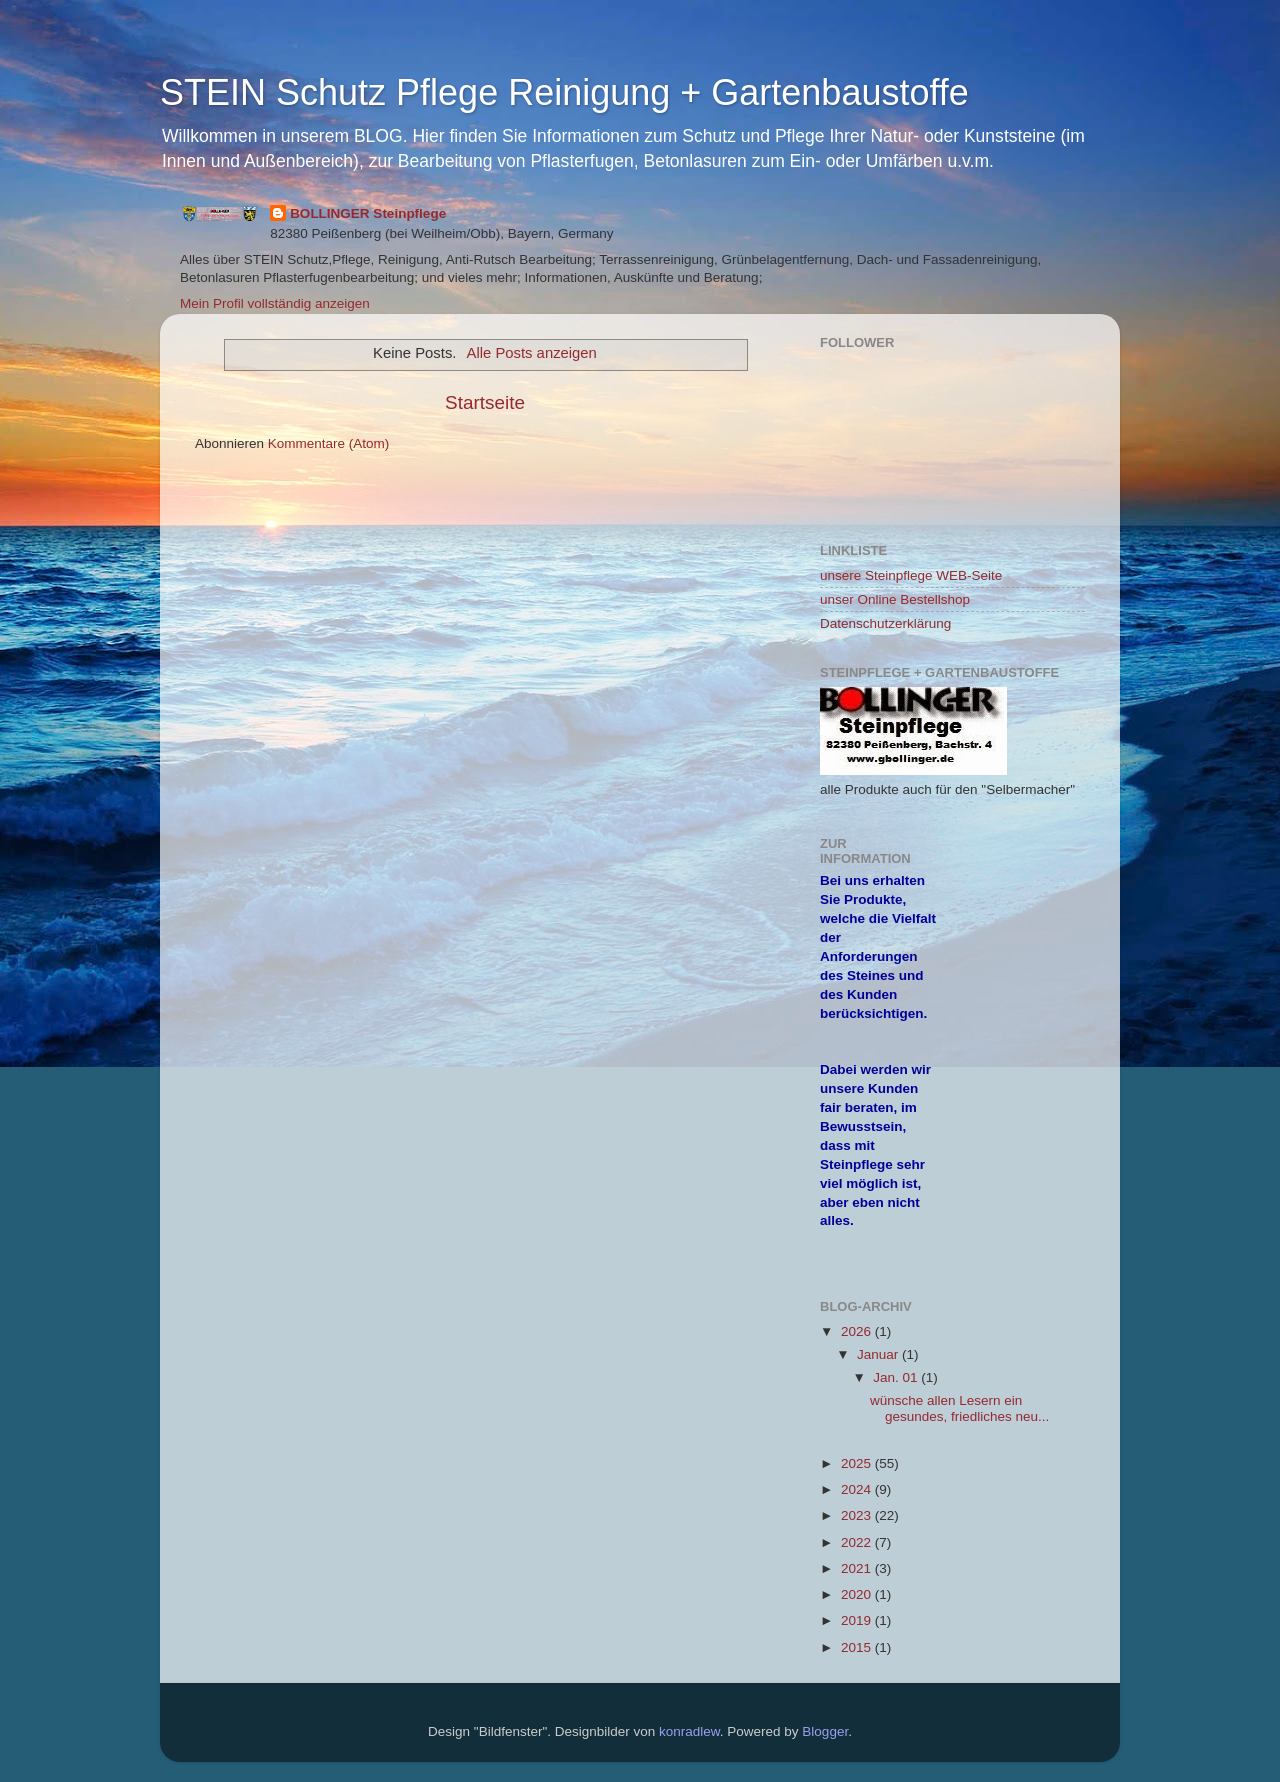  Describe the element at coordinates (879, 1354) in the screenshot. I see `Januar` at that location.